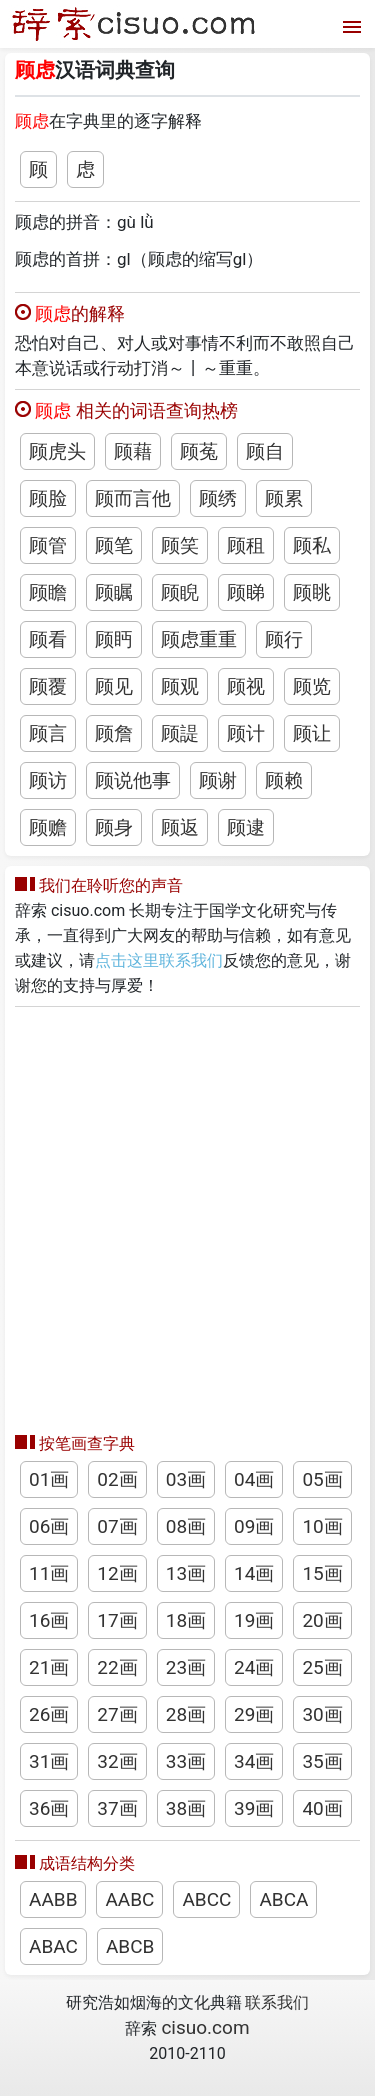  What do you see at coordinates (48, 498) in the screenshot?
I see `顾脸` at bounding box center [48, 498].